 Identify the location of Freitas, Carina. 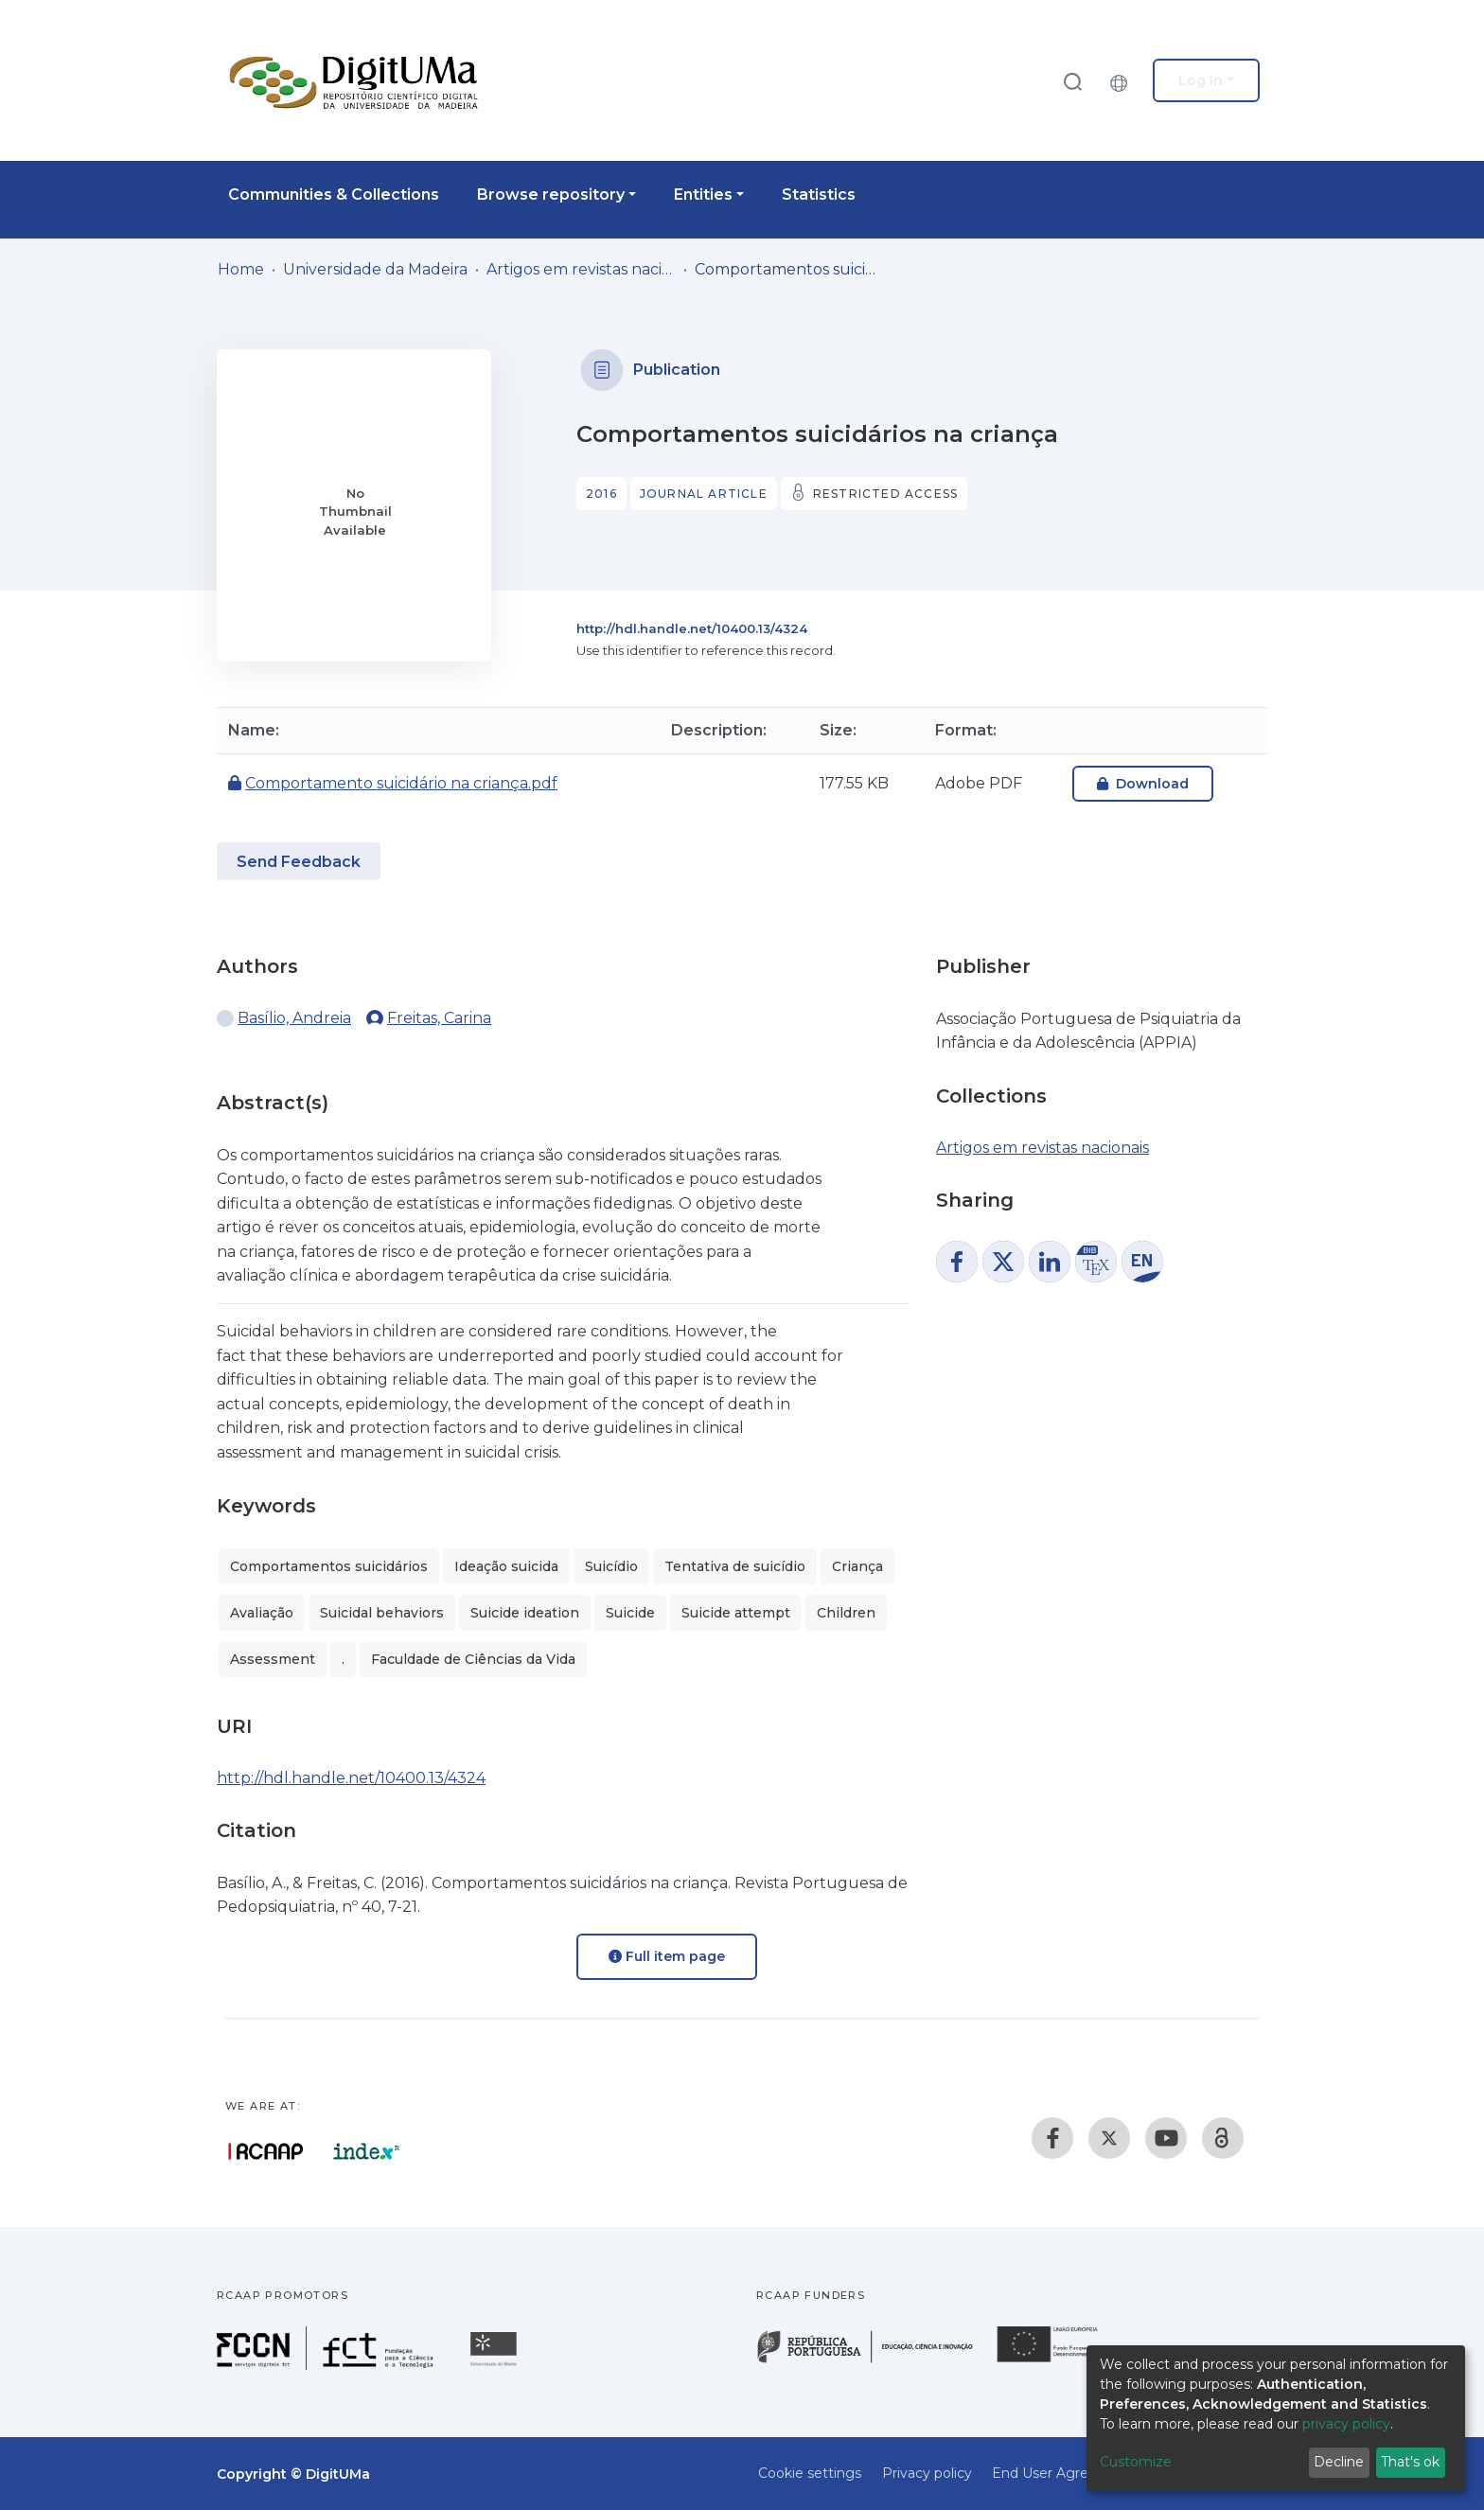
(439, 1018).